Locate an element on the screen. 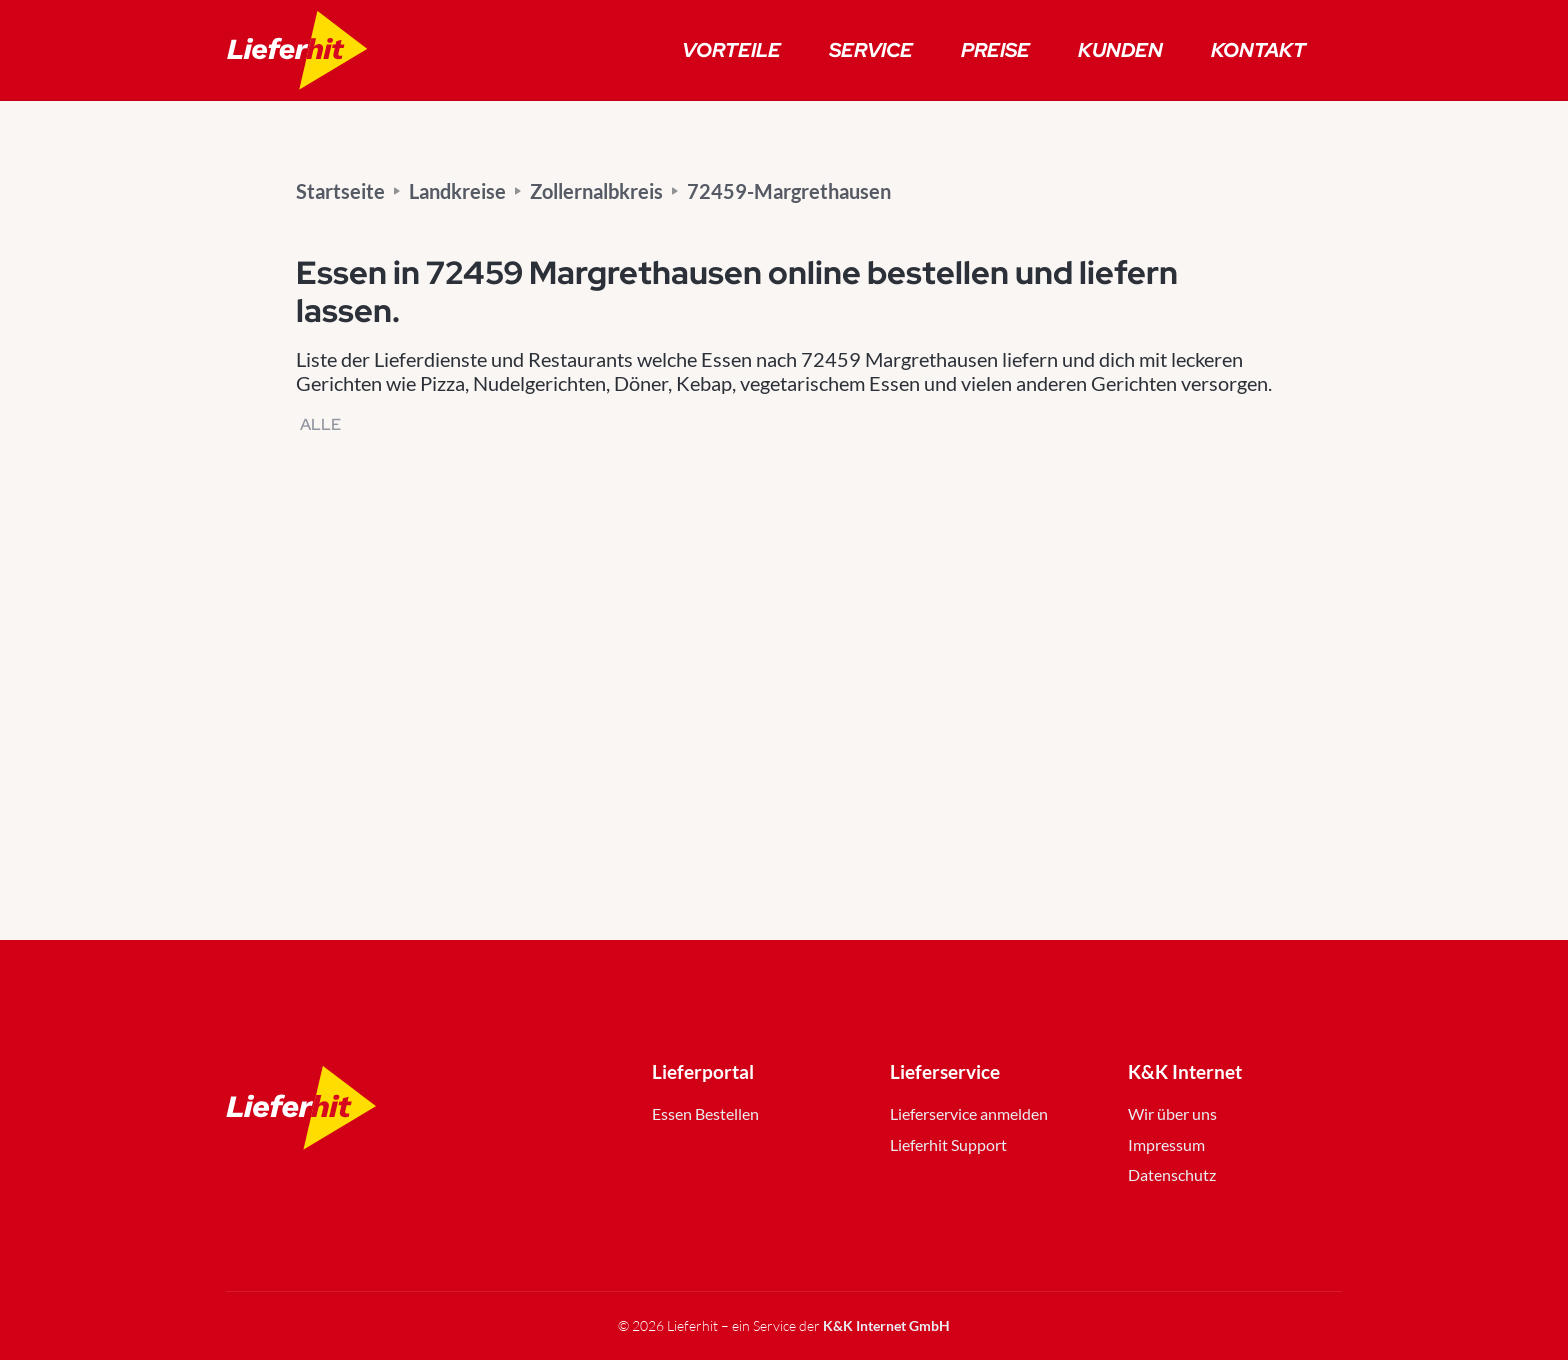 The height and width of the screenshot is (1360, 1568). Vorteile is located at coordinates (731, 50).